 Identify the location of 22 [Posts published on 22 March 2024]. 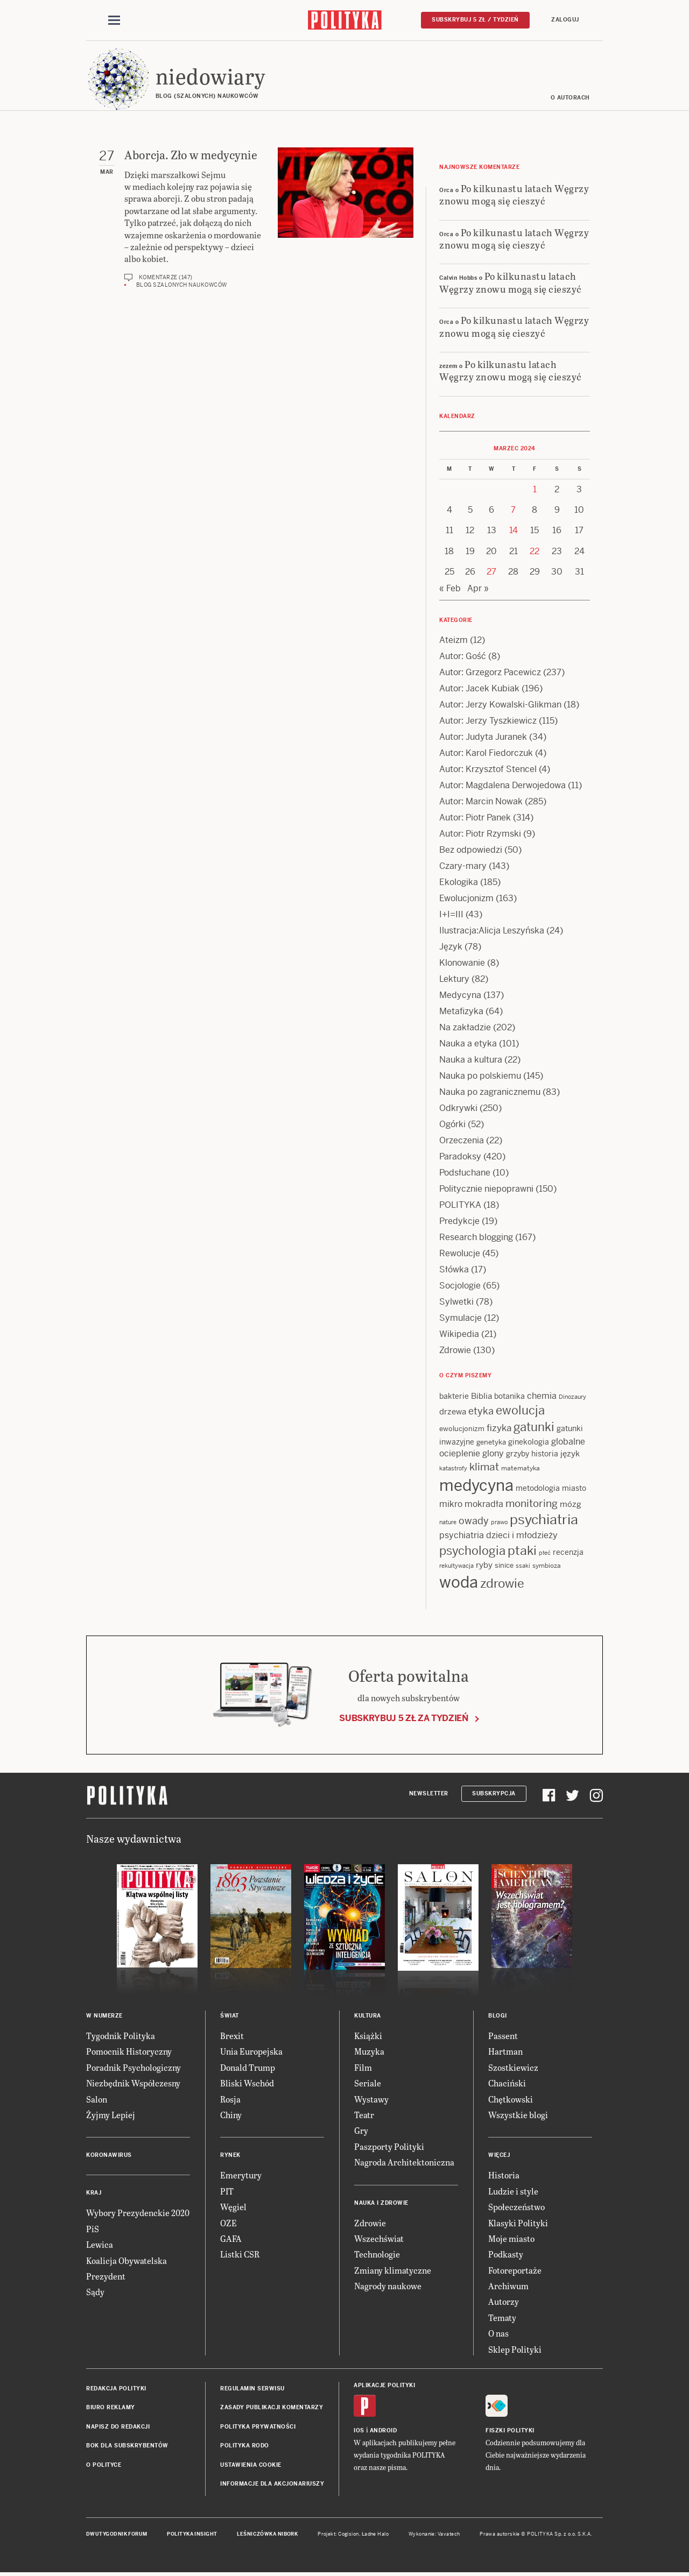
(534, 551).